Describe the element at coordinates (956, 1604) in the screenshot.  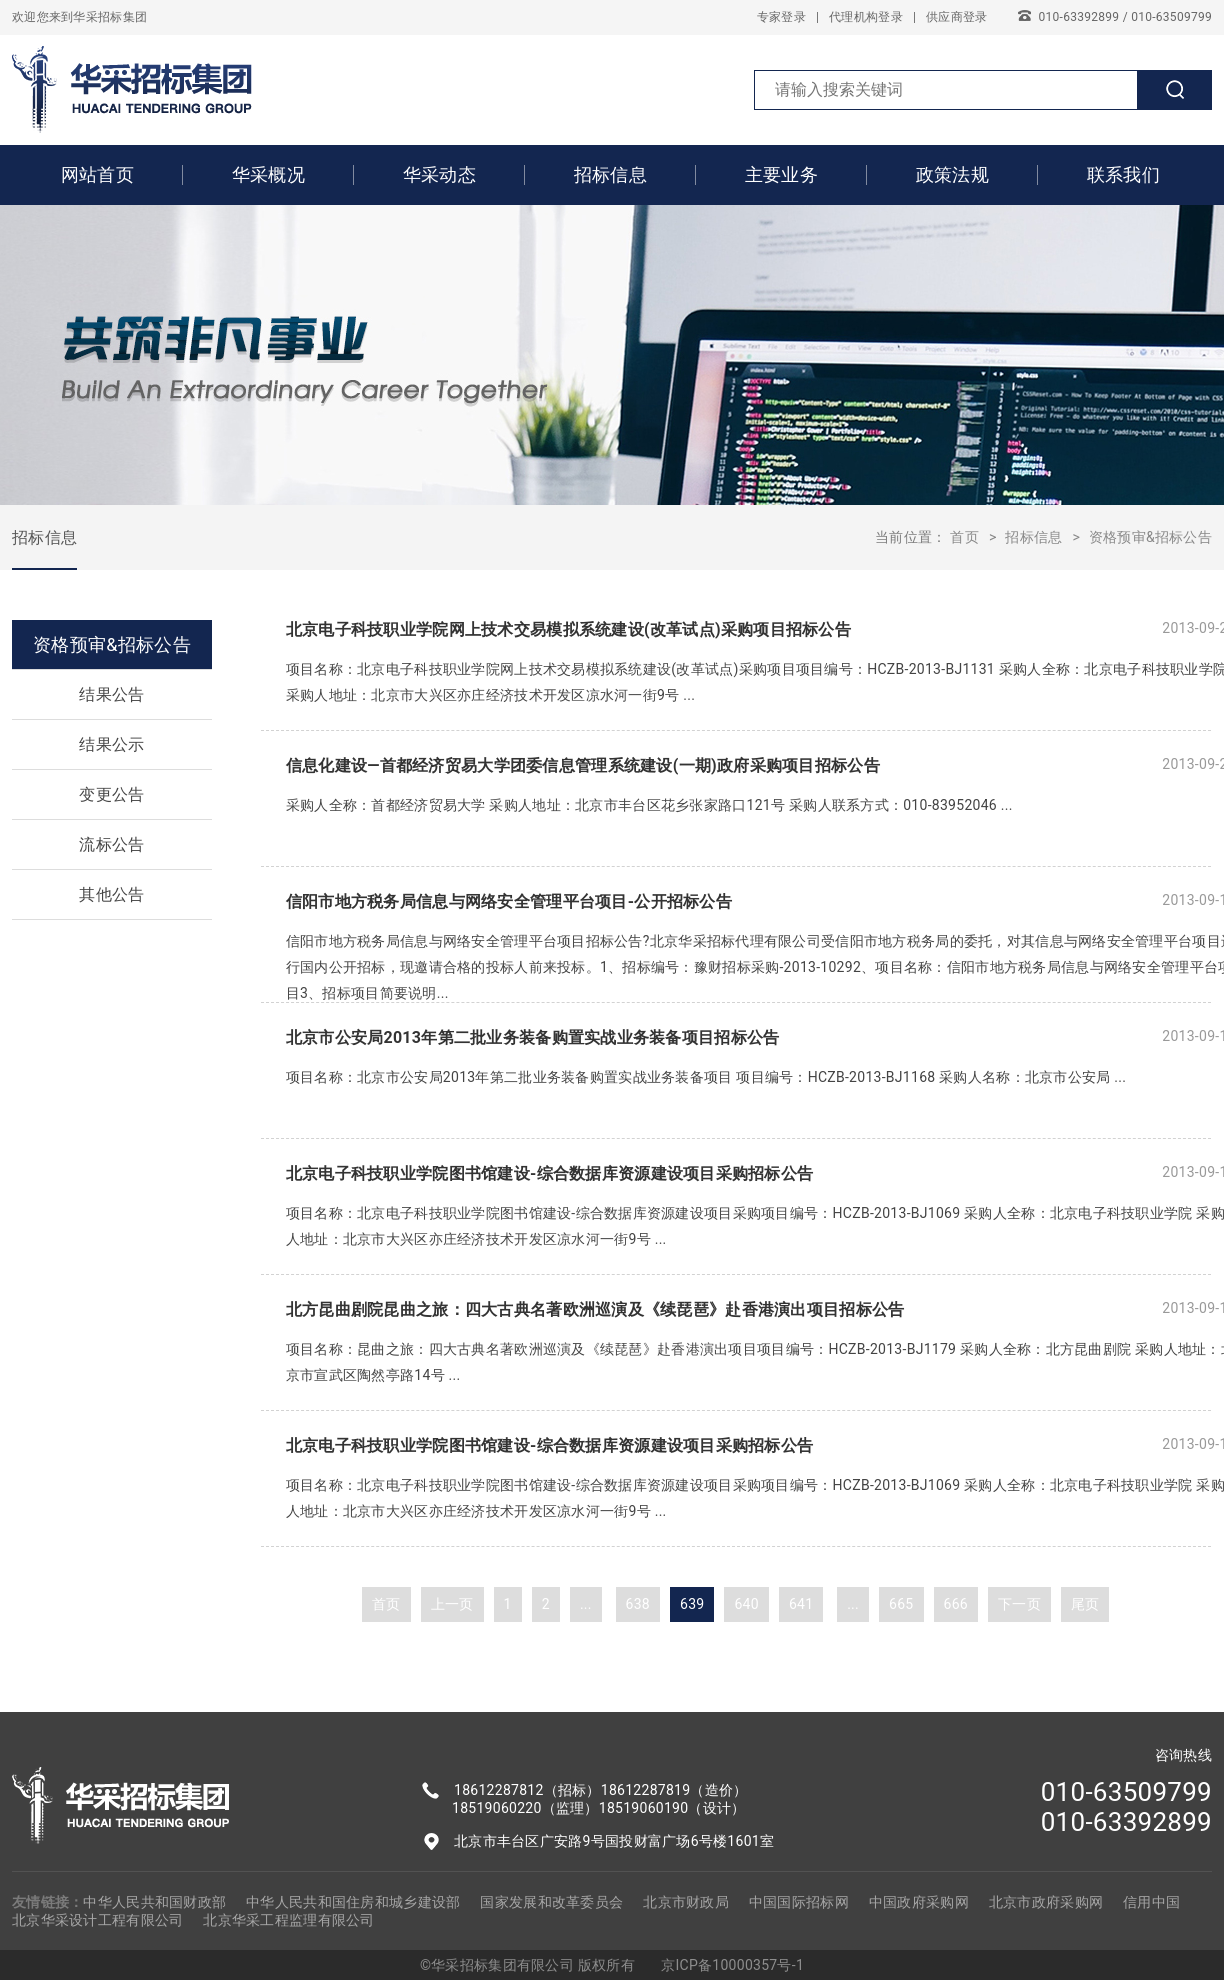
I see `666` at that location.